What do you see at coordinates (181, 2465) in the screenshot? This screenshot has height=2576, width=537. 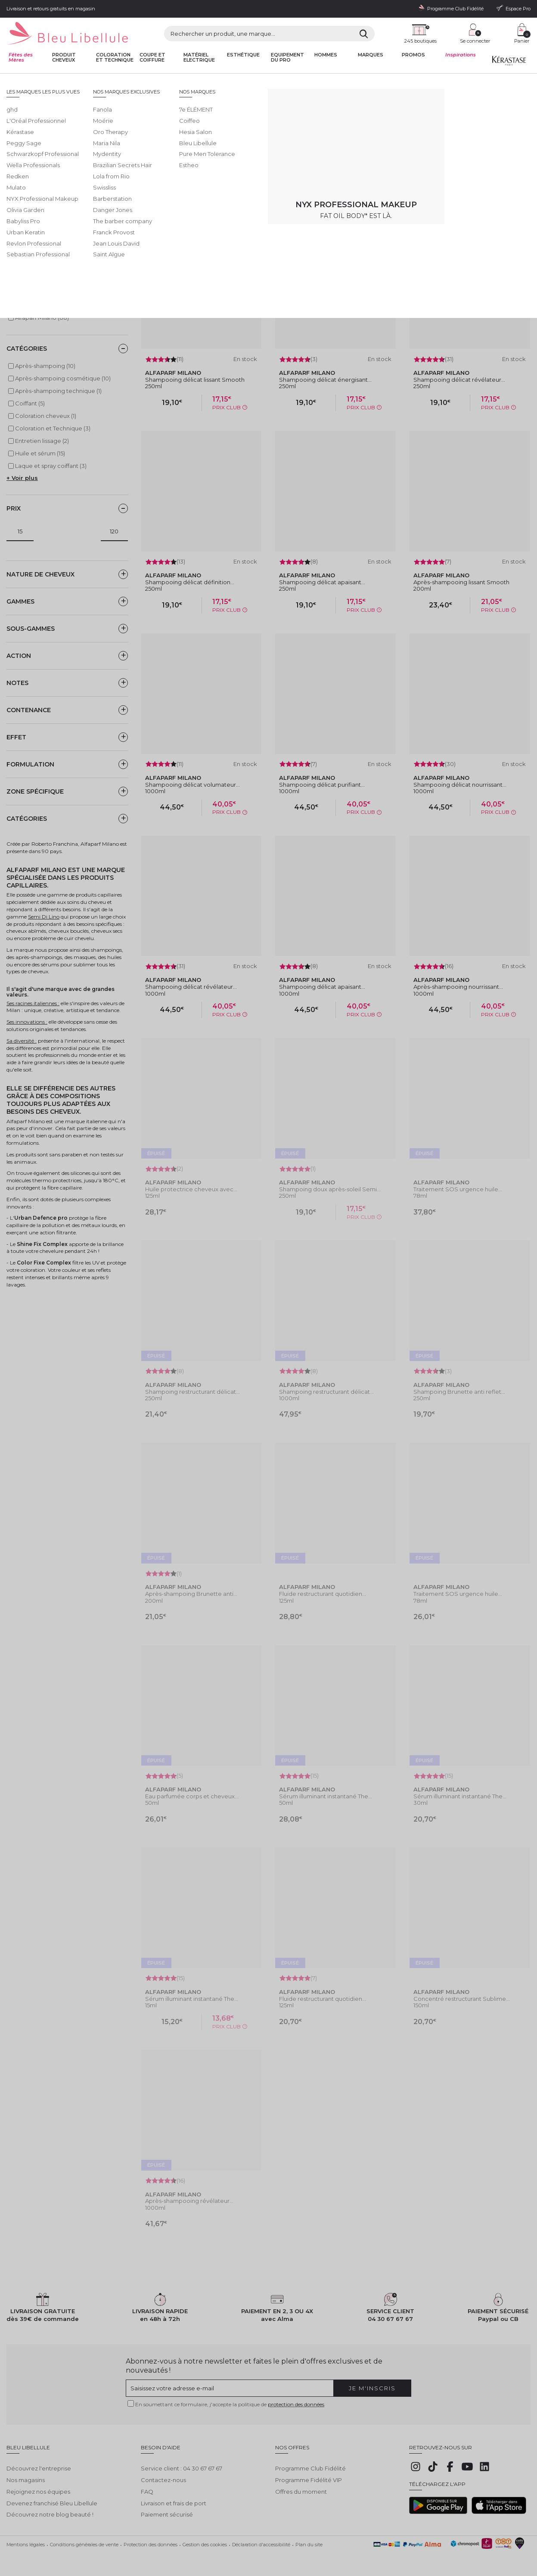 I see `Service client : 04 30 67 67 67` at bounding box center [181, 2465].